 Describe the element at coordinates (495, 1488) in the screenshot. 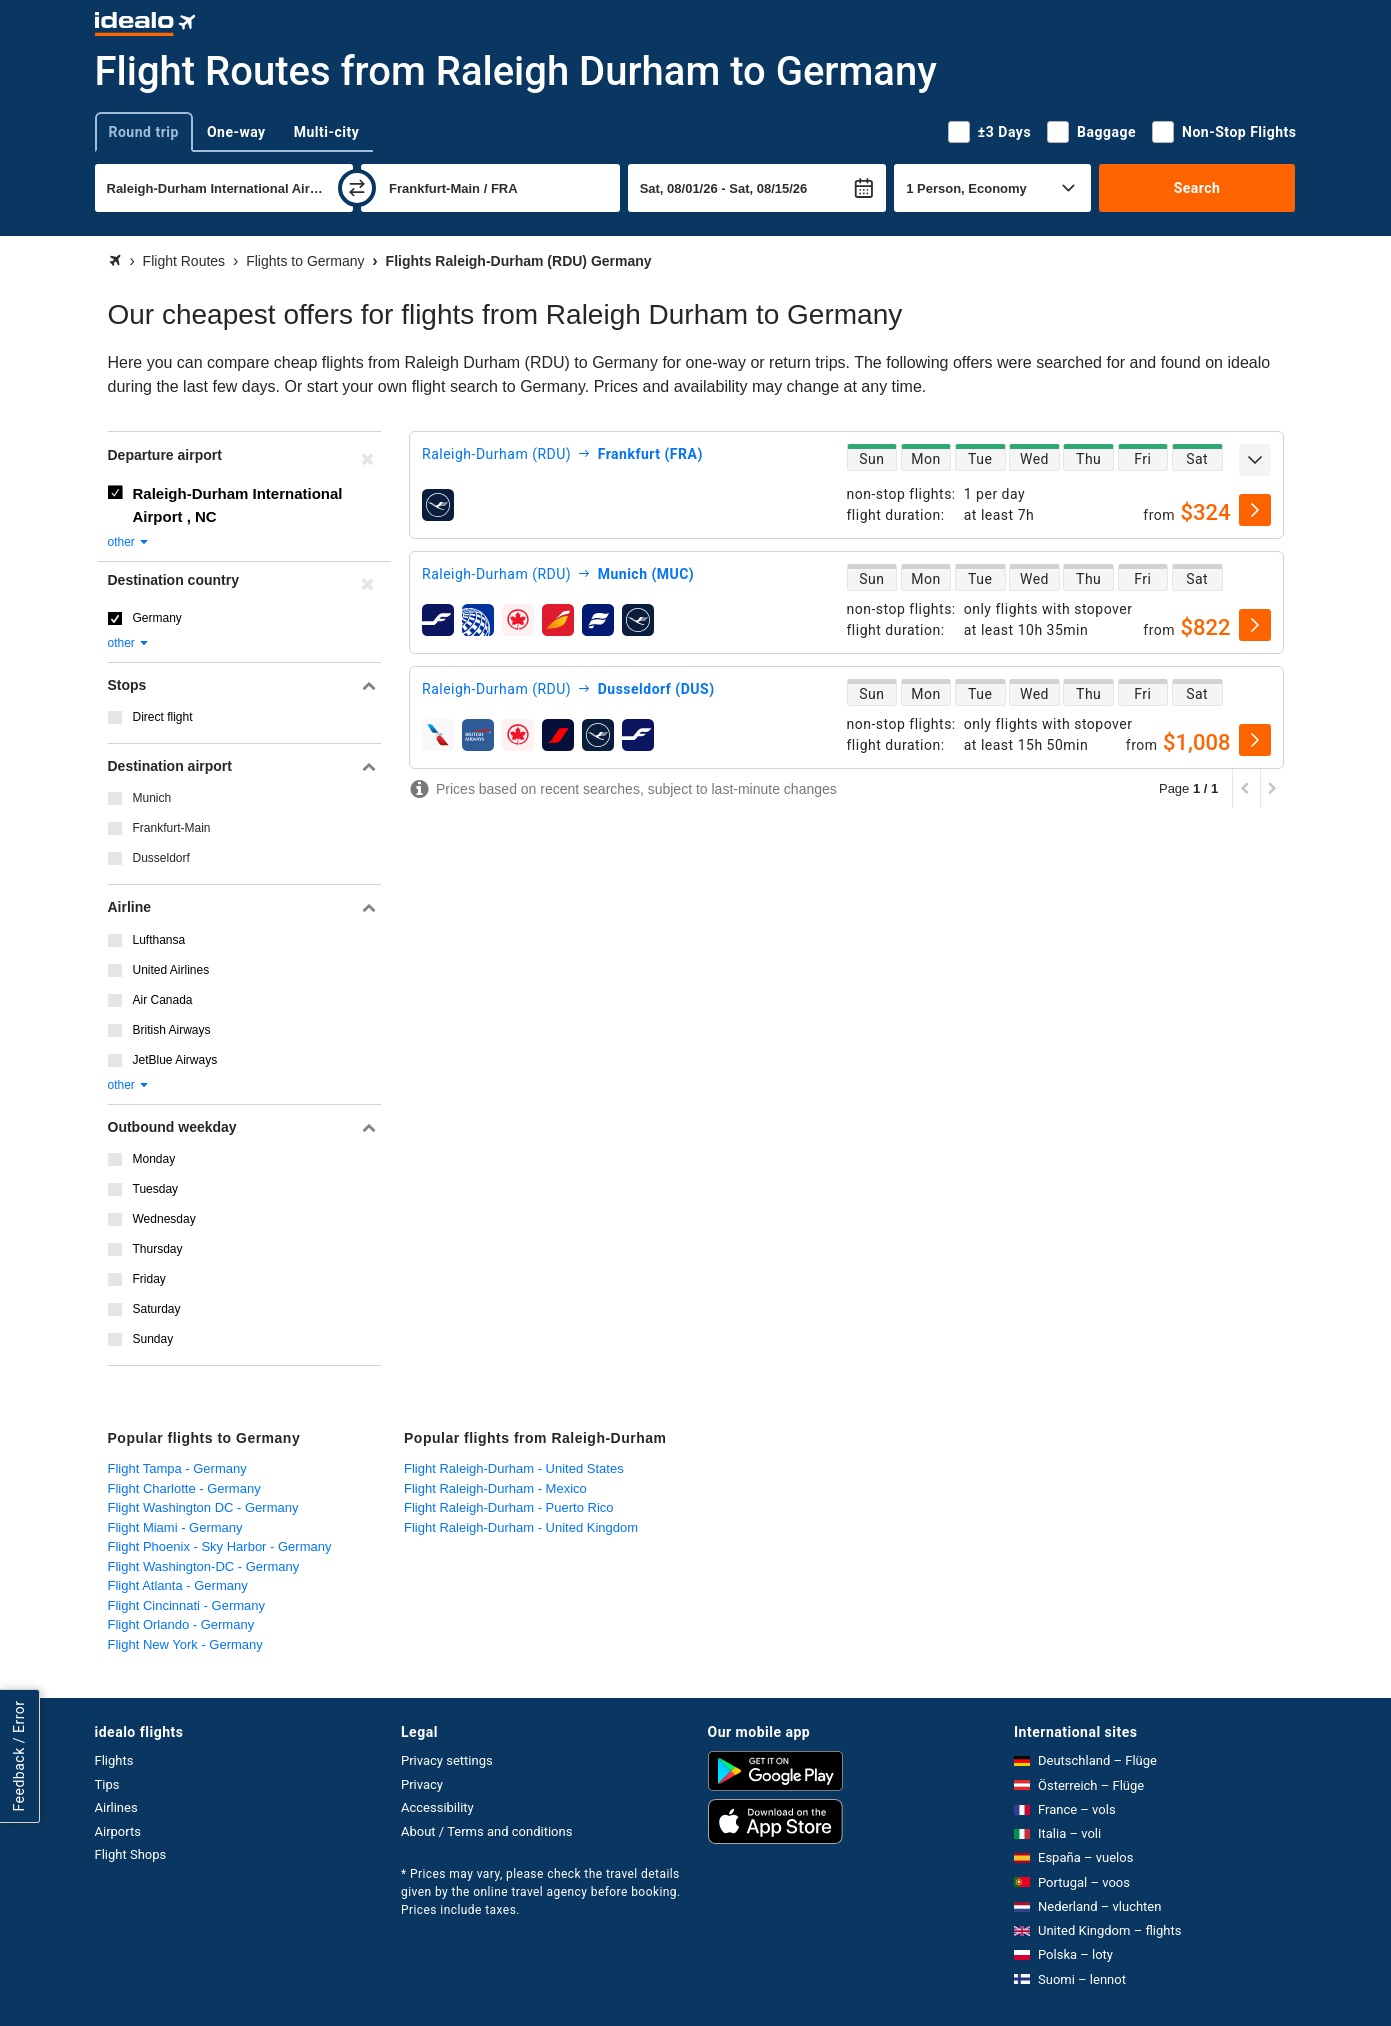

I see `Flight Raleigh-Durham - Mexico` at that location.